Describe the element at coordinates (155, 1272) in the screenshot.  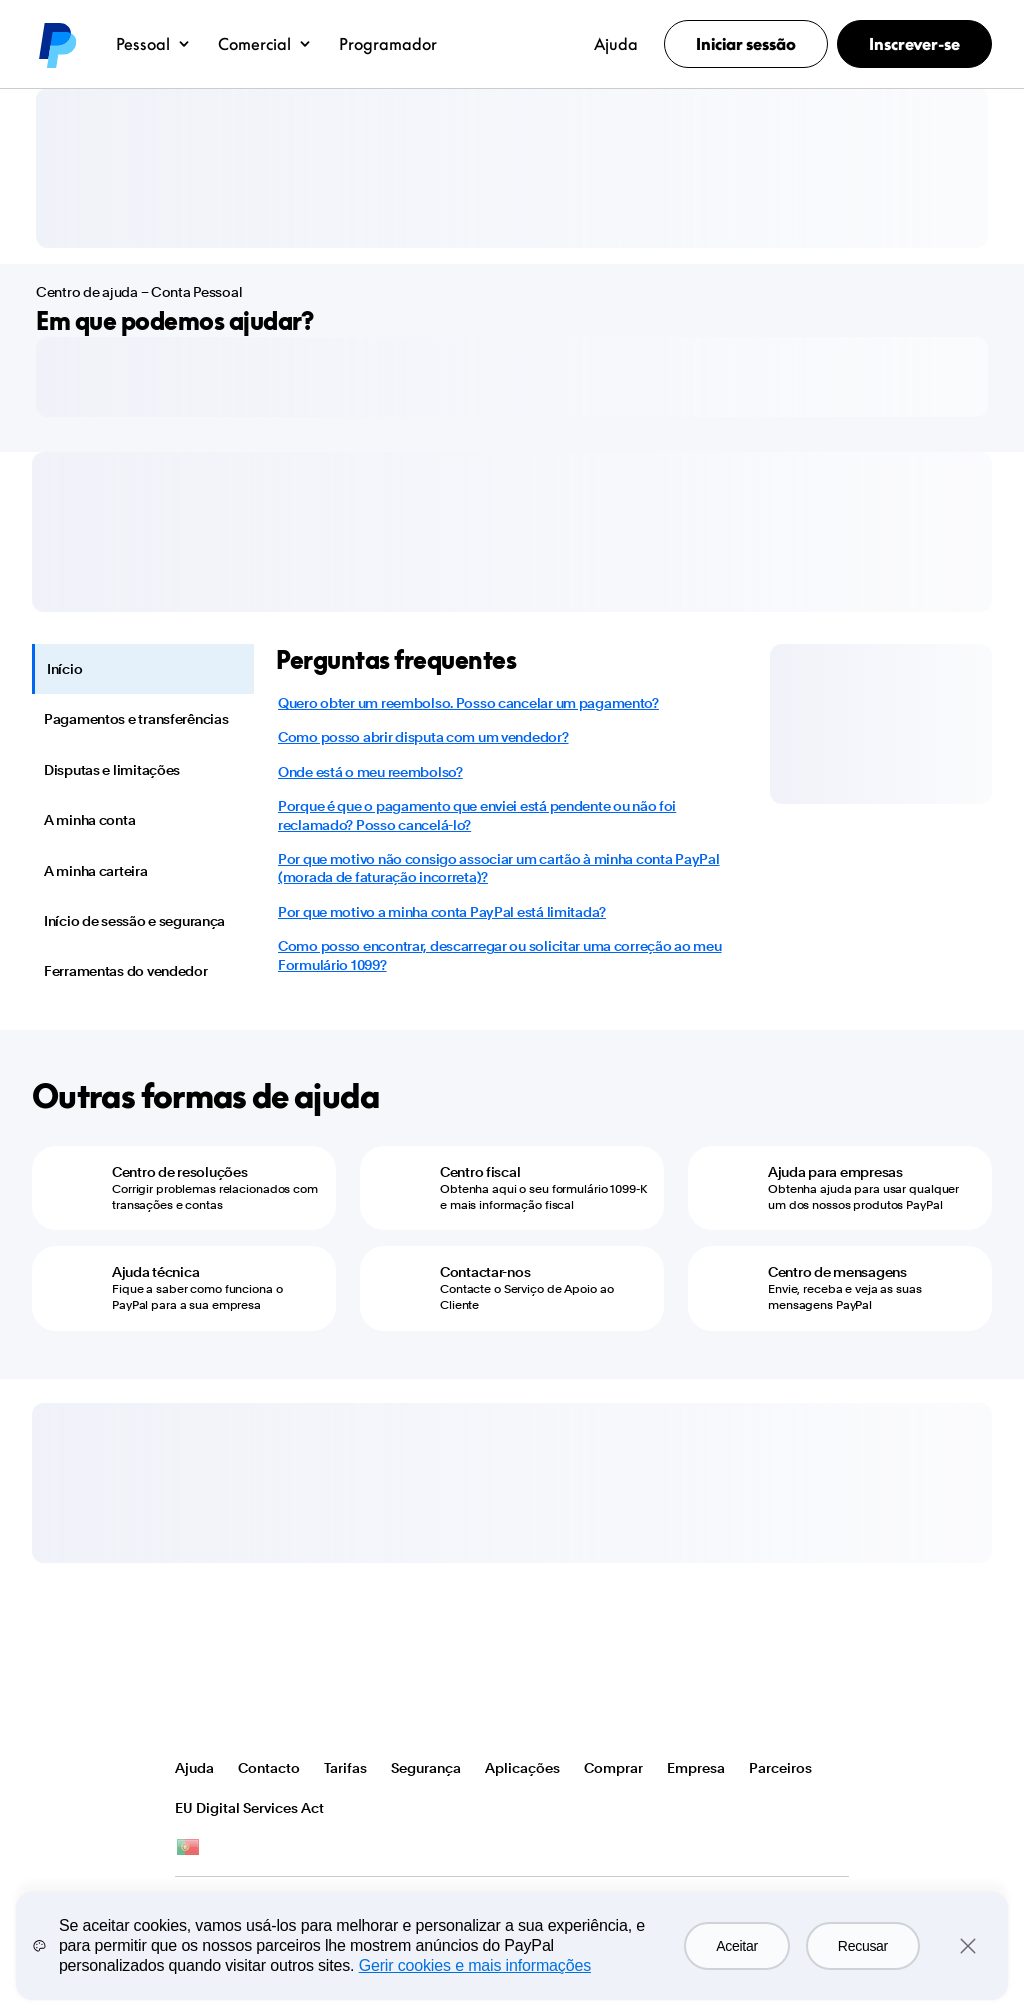
I see `Ajuda técnica [Ajuda técnica - Fique a saber como funciona o PayPal para a sua empresa]` at that location.